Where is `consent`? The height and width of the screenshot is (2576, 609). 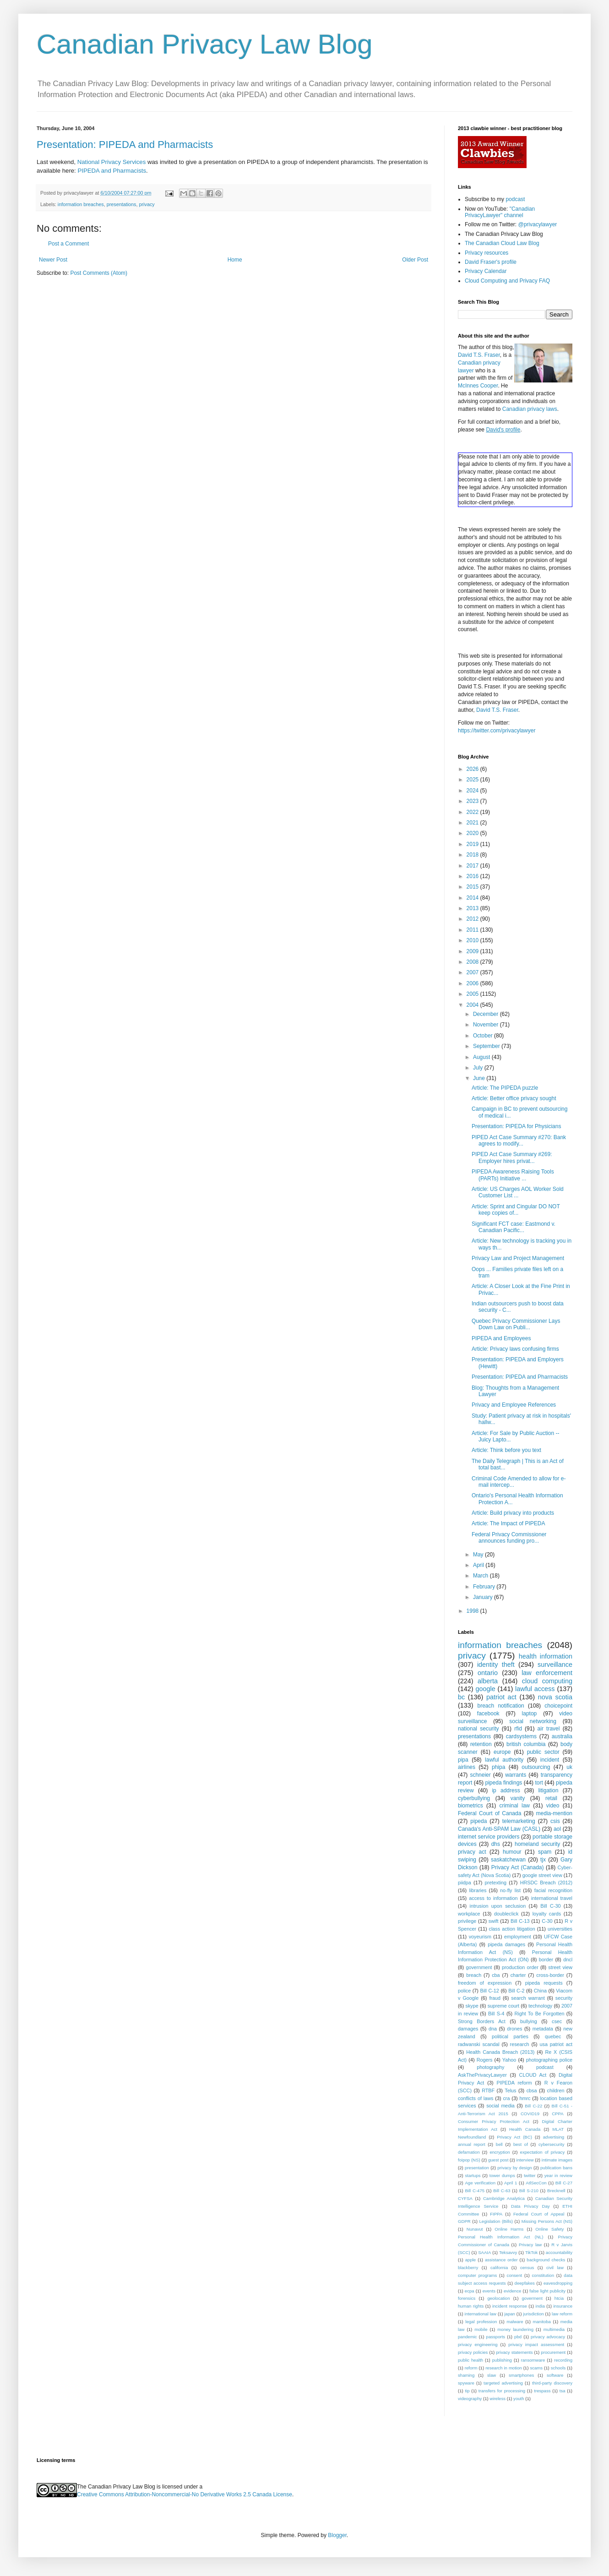
consent is located at coordinates (514, 2275).